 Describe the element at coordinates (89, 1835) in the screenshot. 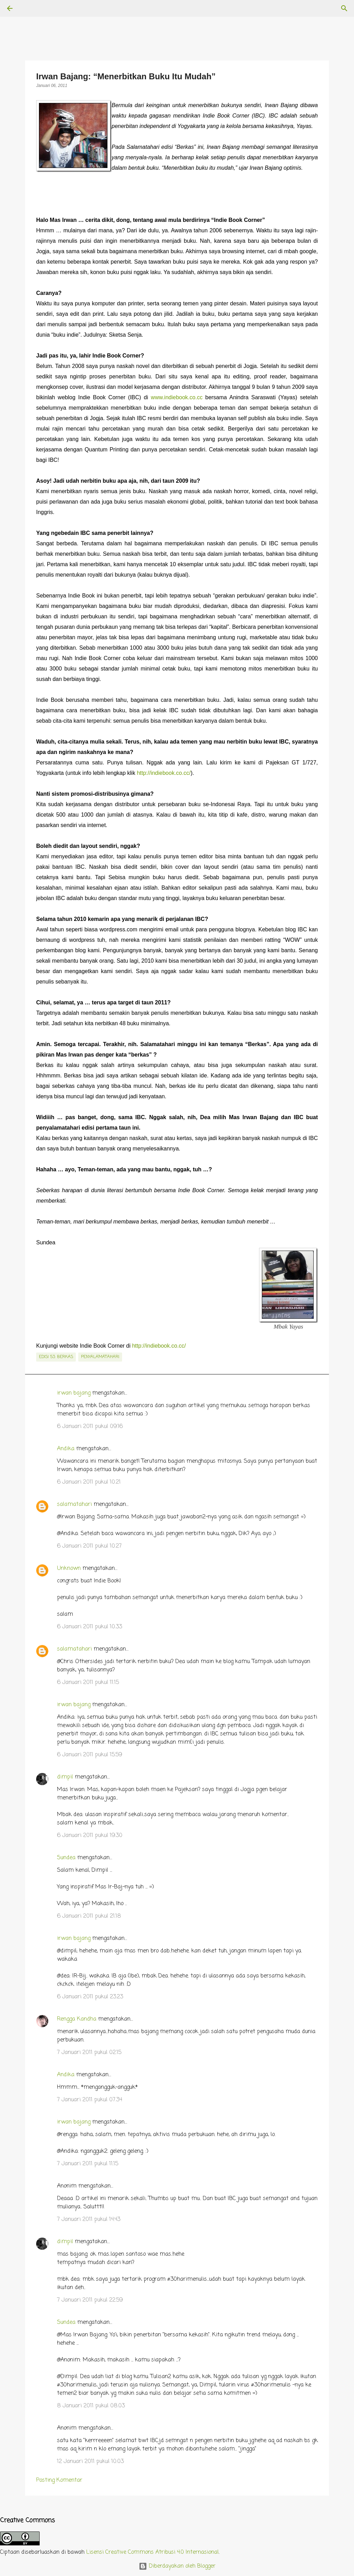

I see `6 Januari 2011 pukul 19.30` at that location.